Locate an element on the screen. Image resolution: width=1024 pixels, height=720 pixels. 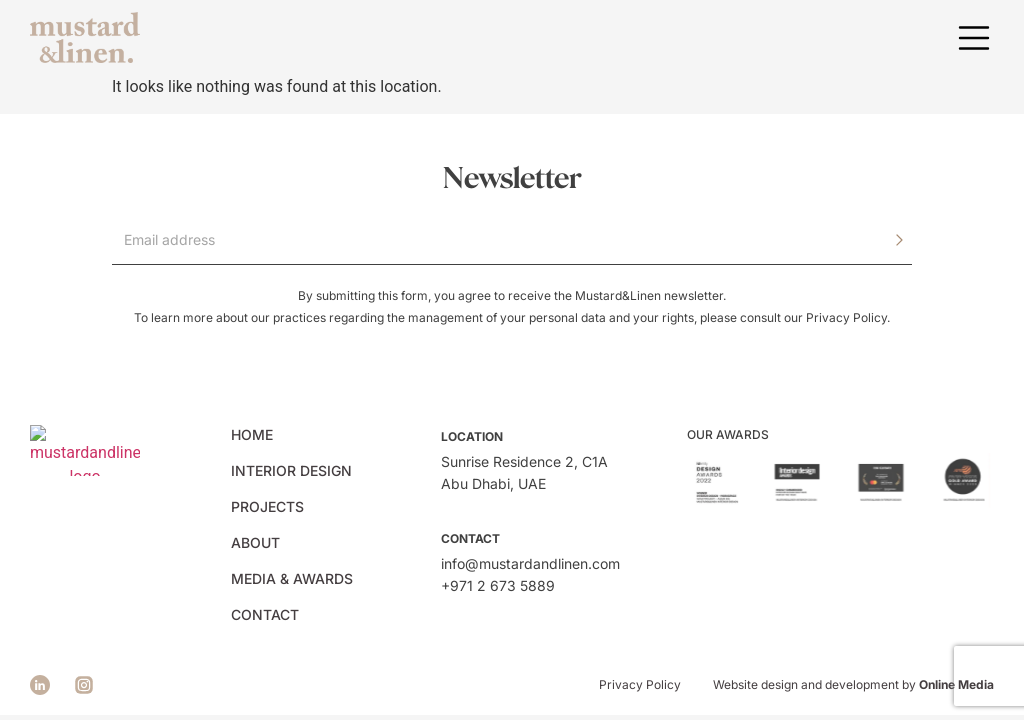
[button] is located at coordinates (974, 38).